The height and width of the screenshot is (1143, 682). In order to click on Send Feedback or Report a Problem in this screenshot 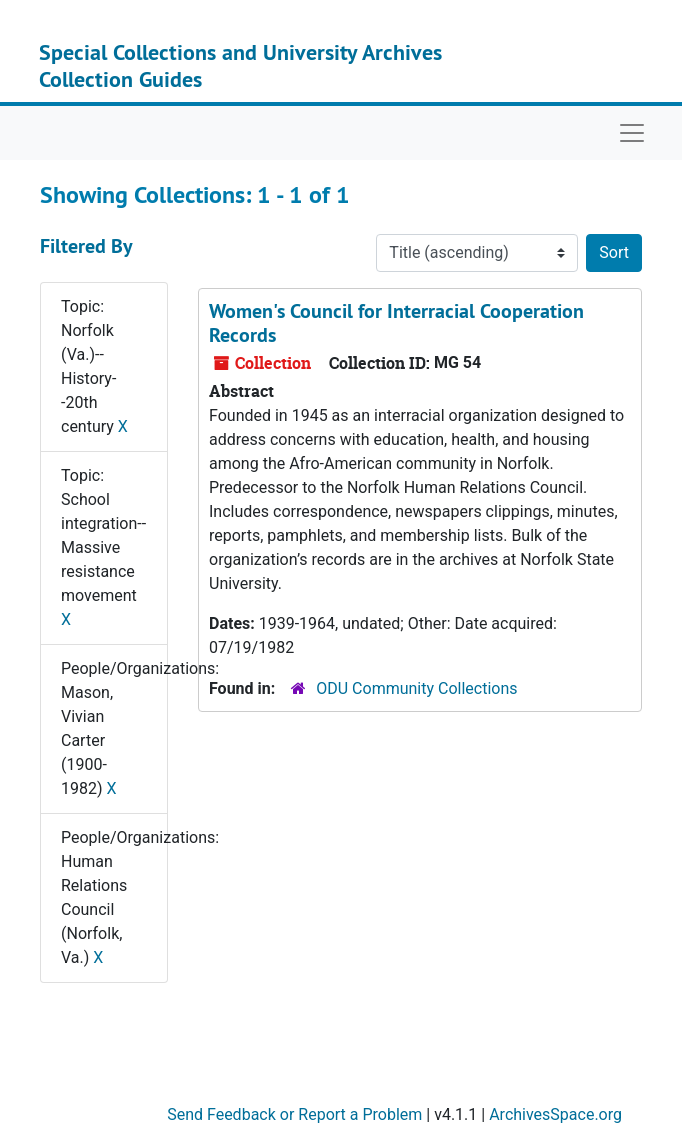, I will do `click(294, 1114)`.